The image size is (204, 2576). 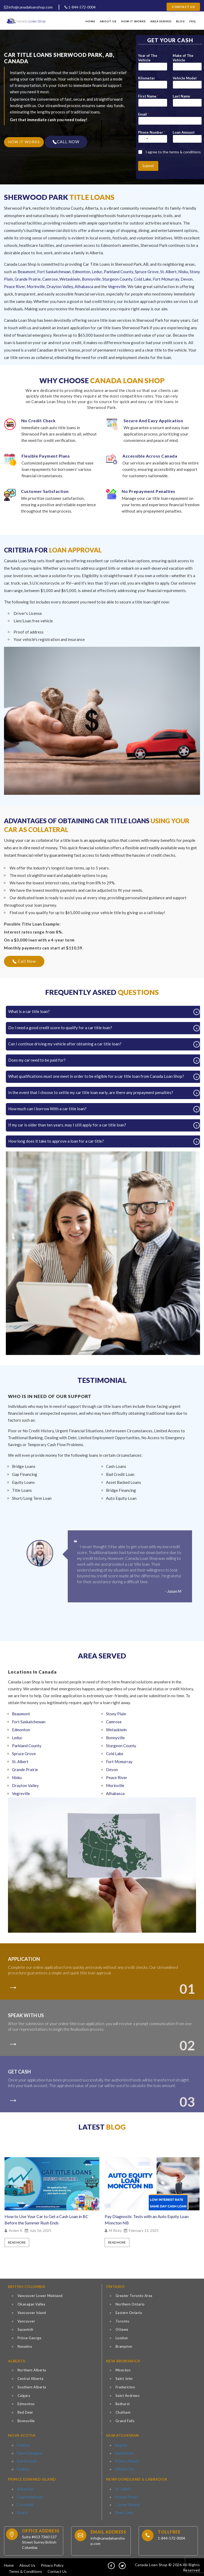 I want to click on Regina, so click(x=120, y=2444).